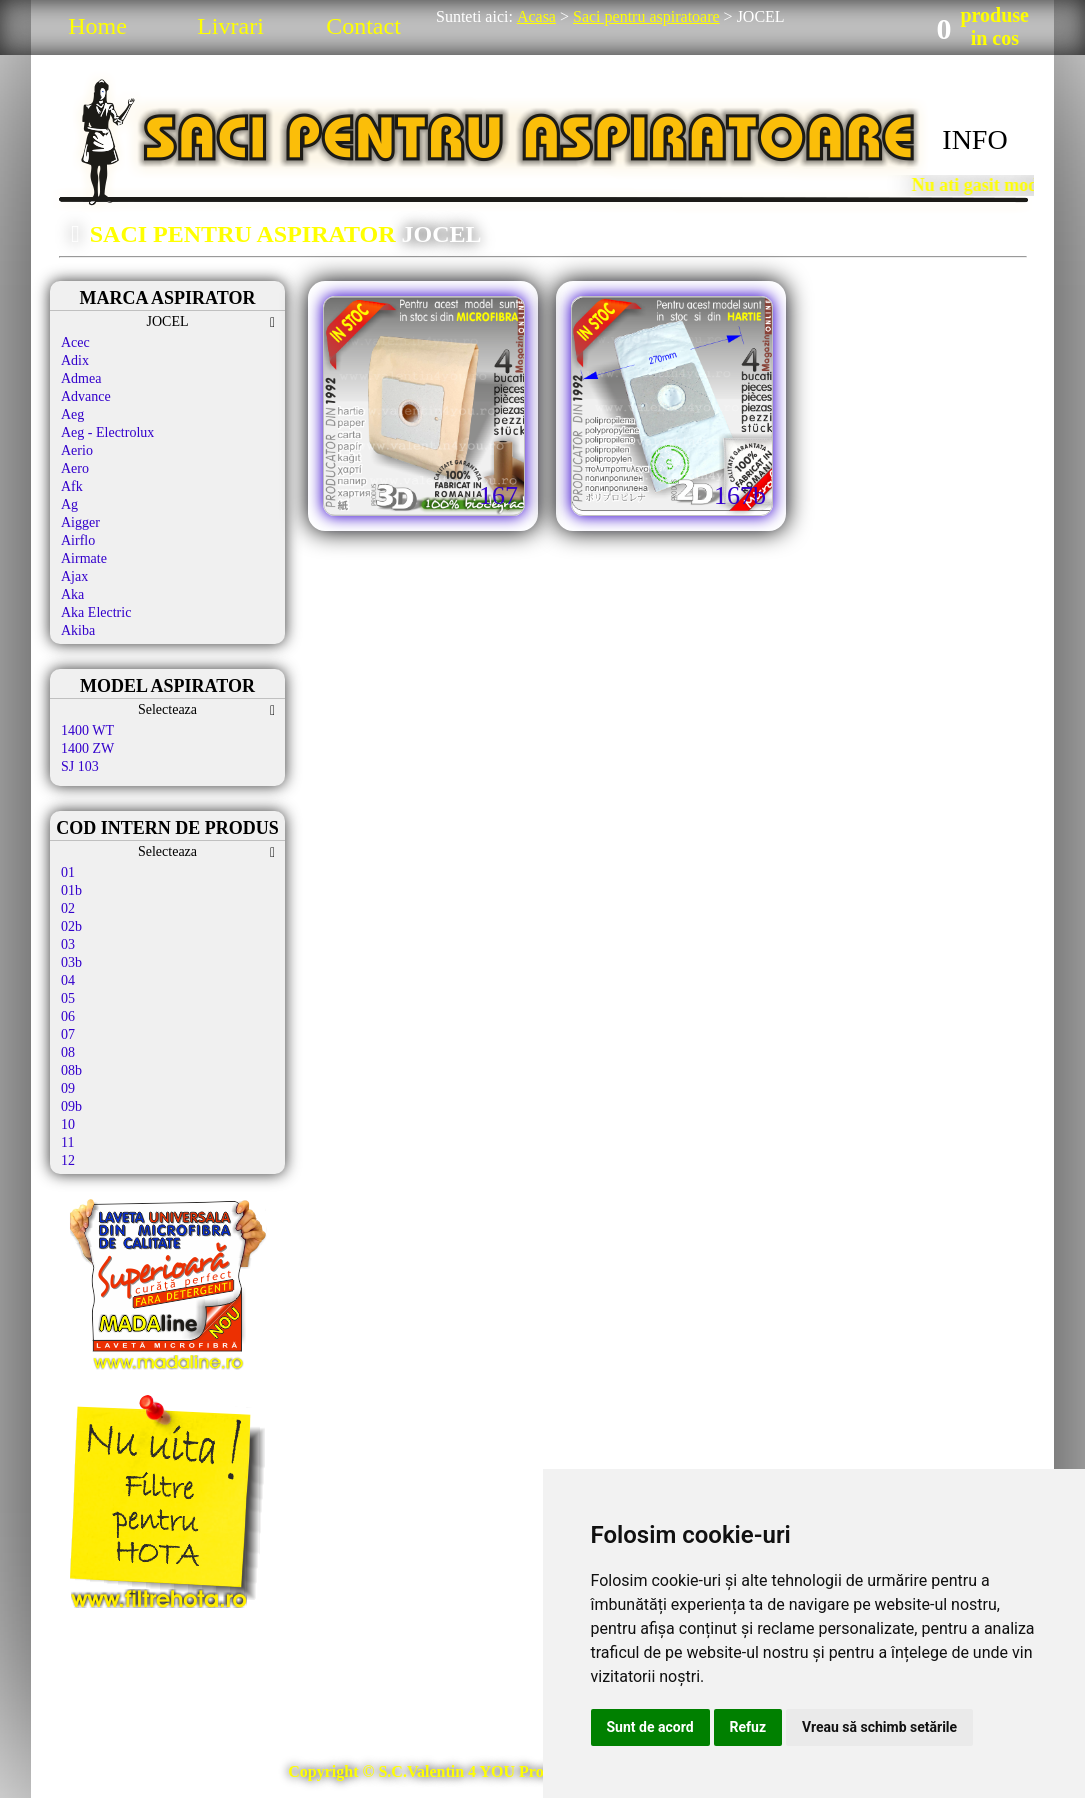  What do you see at coordinates (69, 504) in the screenshot?
I see `Ag` at bounding box center [69, 504].